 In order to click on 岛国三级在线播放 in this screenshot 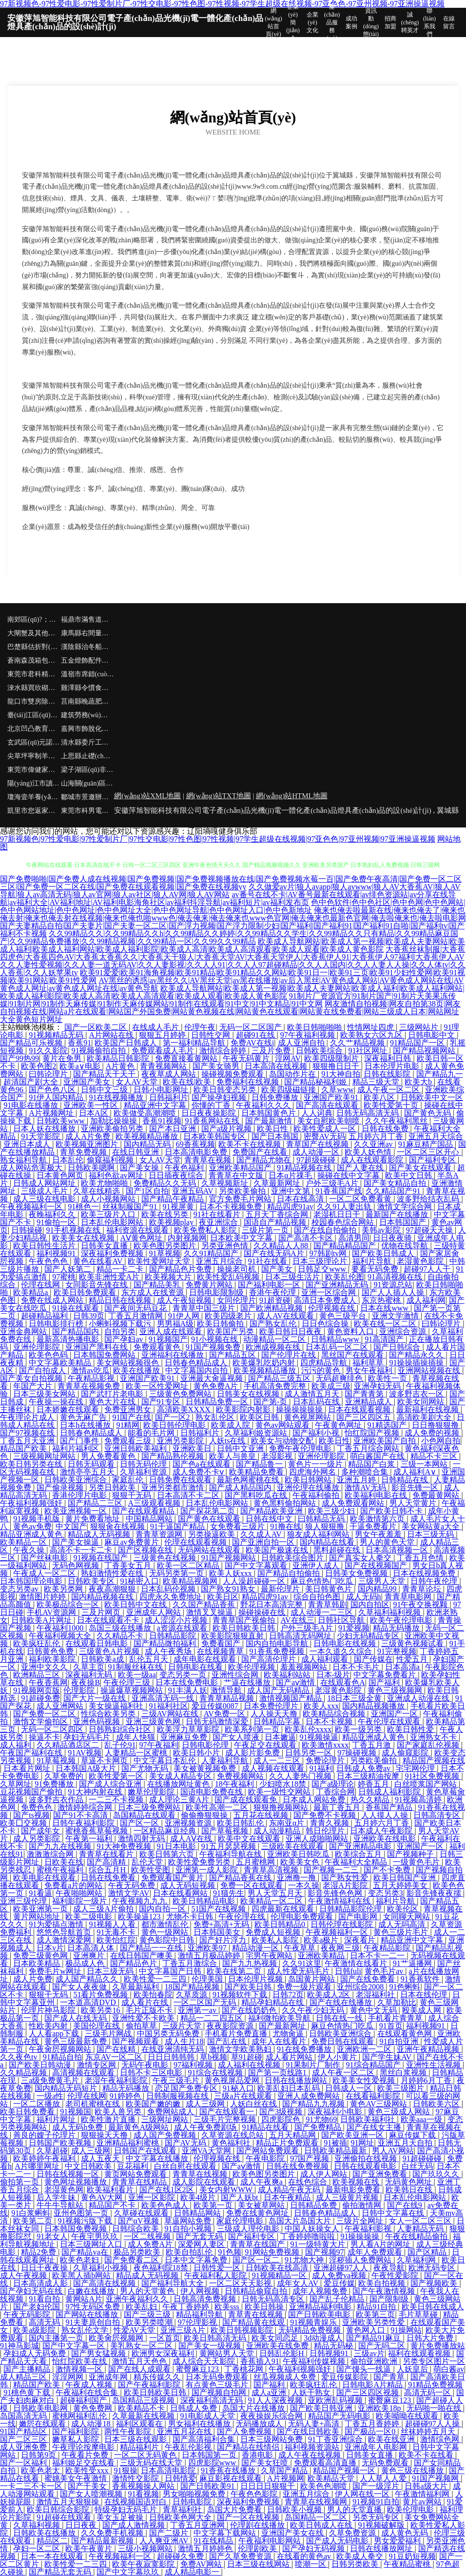, I will do `click(121, 1628)`.